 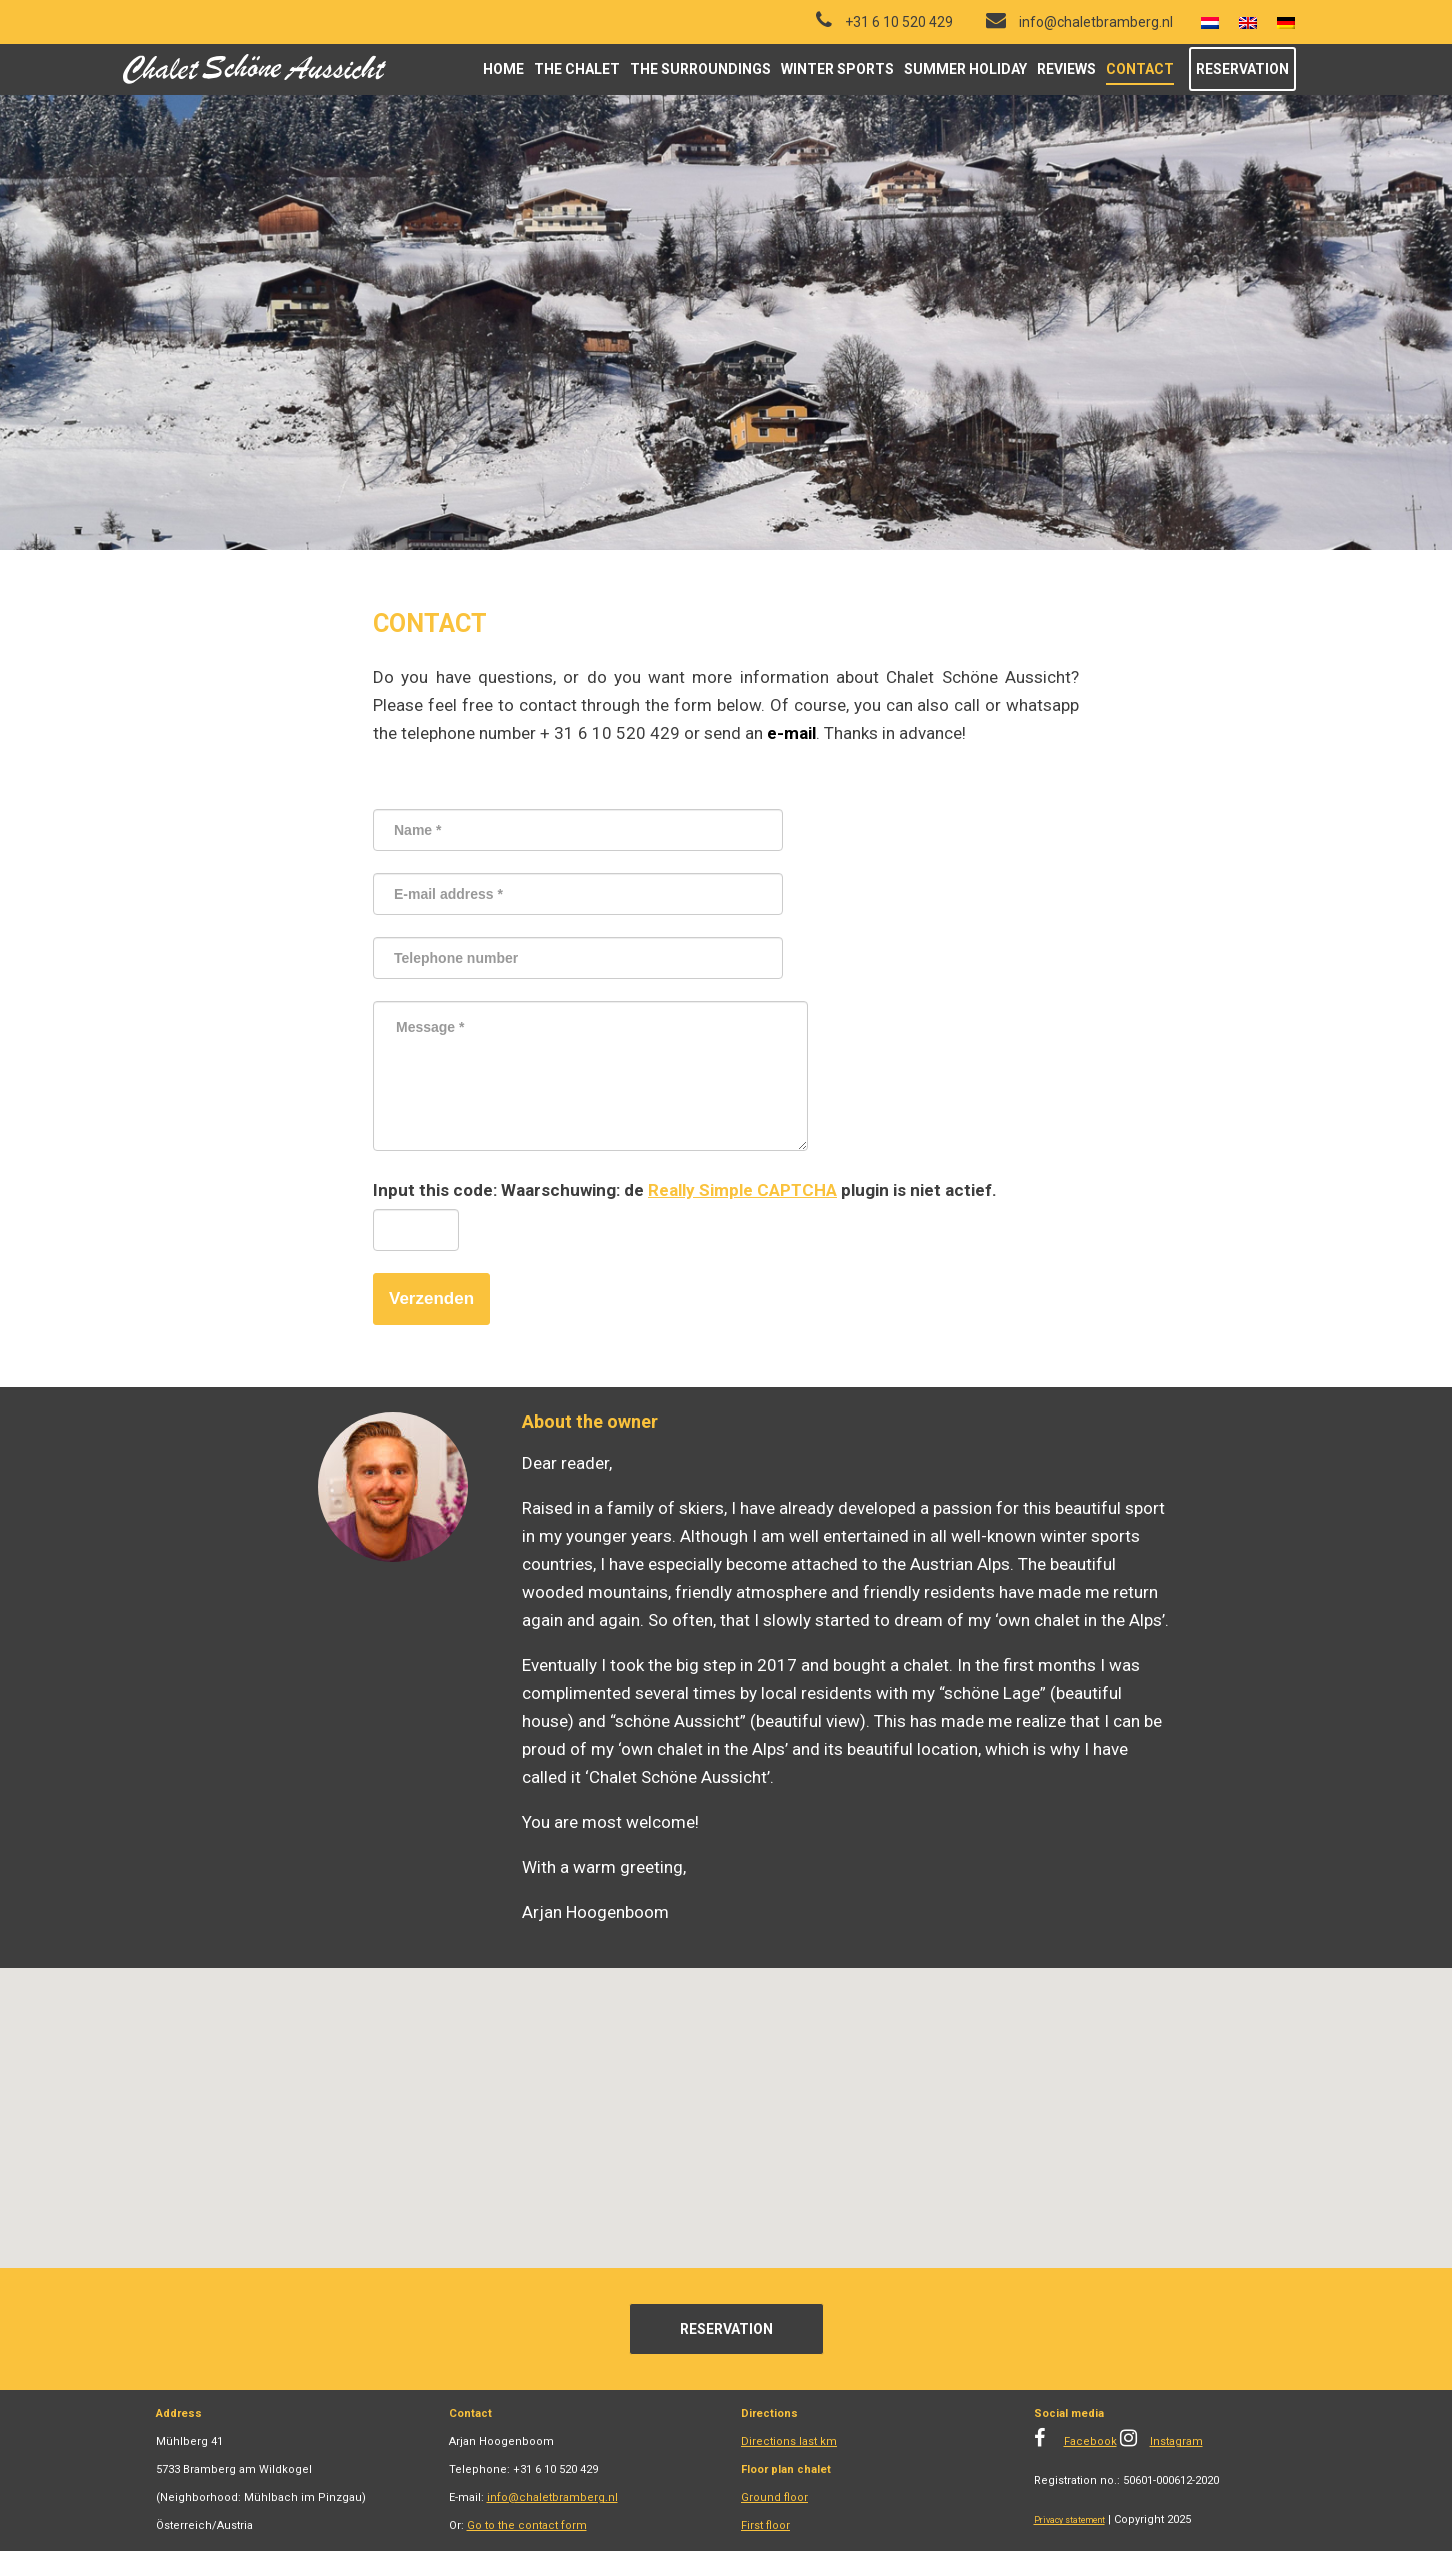 I want to click on Summer holiday, so click(x=965, y=69).